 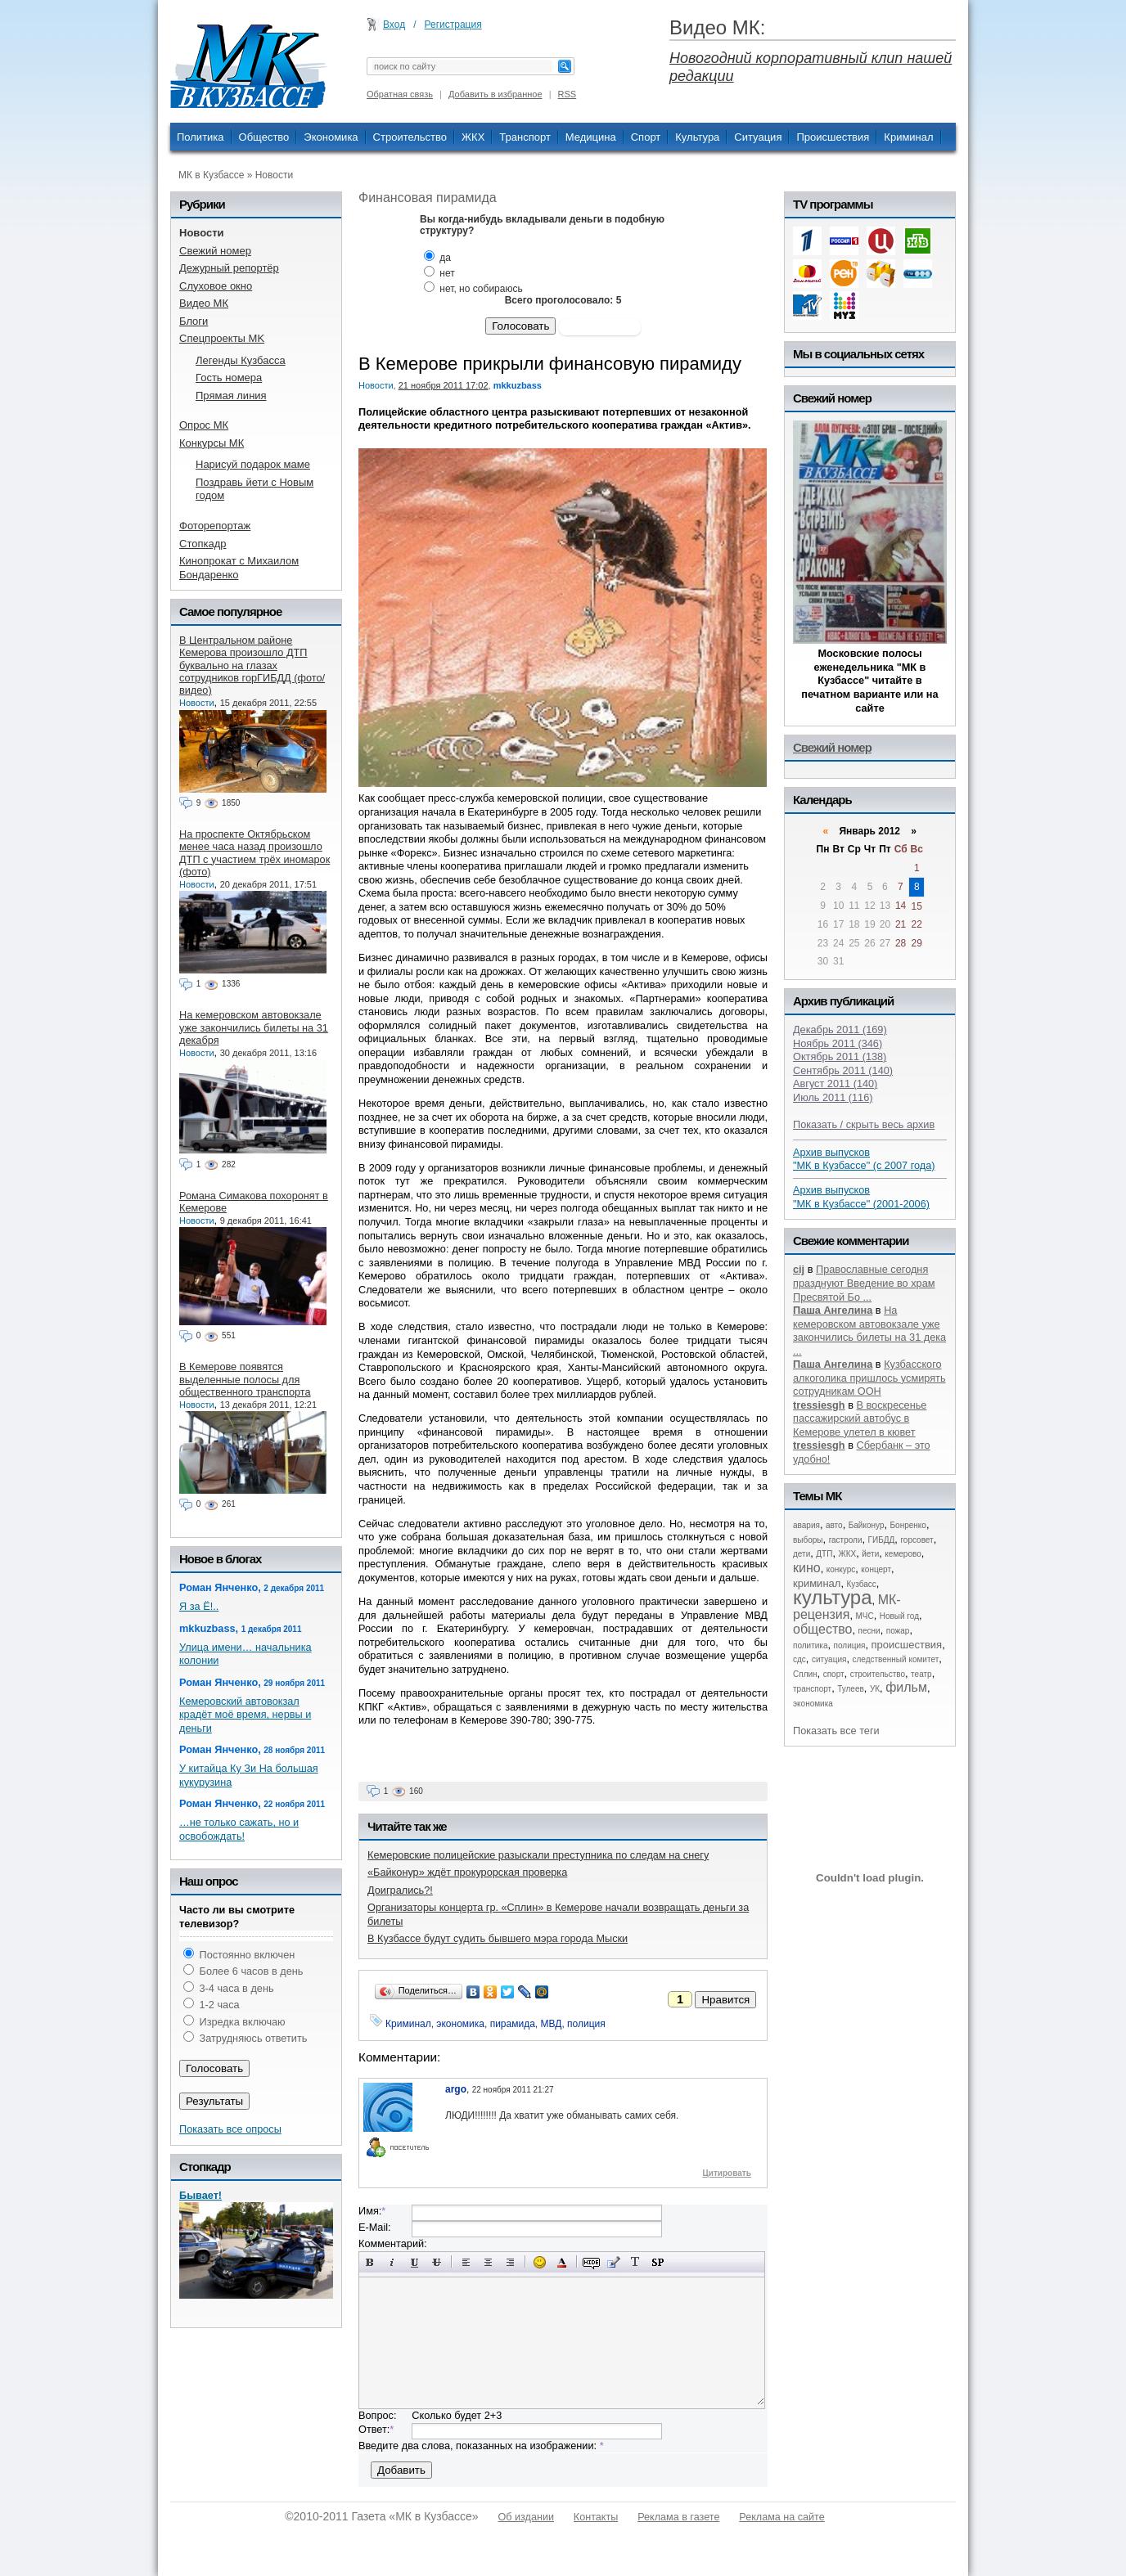 I want to click on Обратная связь, so click(x=400, y=94).